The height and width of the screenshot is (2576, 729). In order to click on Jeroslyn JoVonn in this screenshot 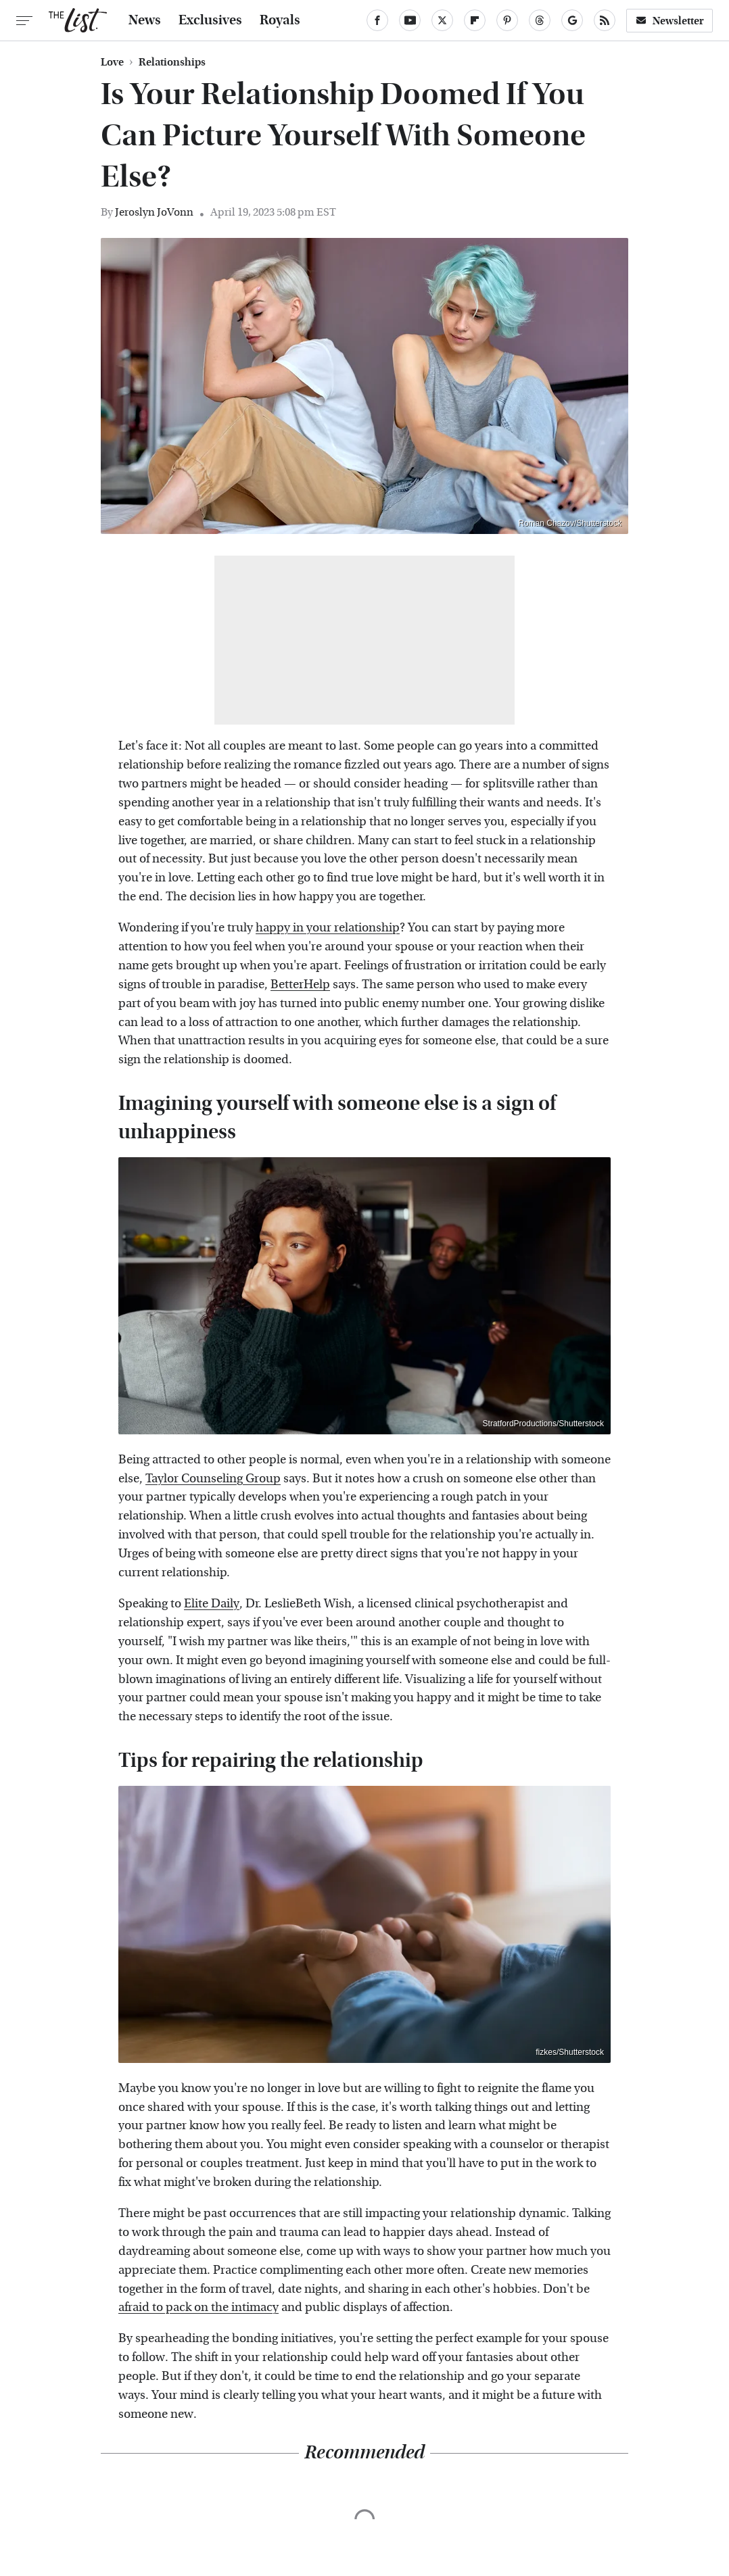, I will do `click(154, 211)`.